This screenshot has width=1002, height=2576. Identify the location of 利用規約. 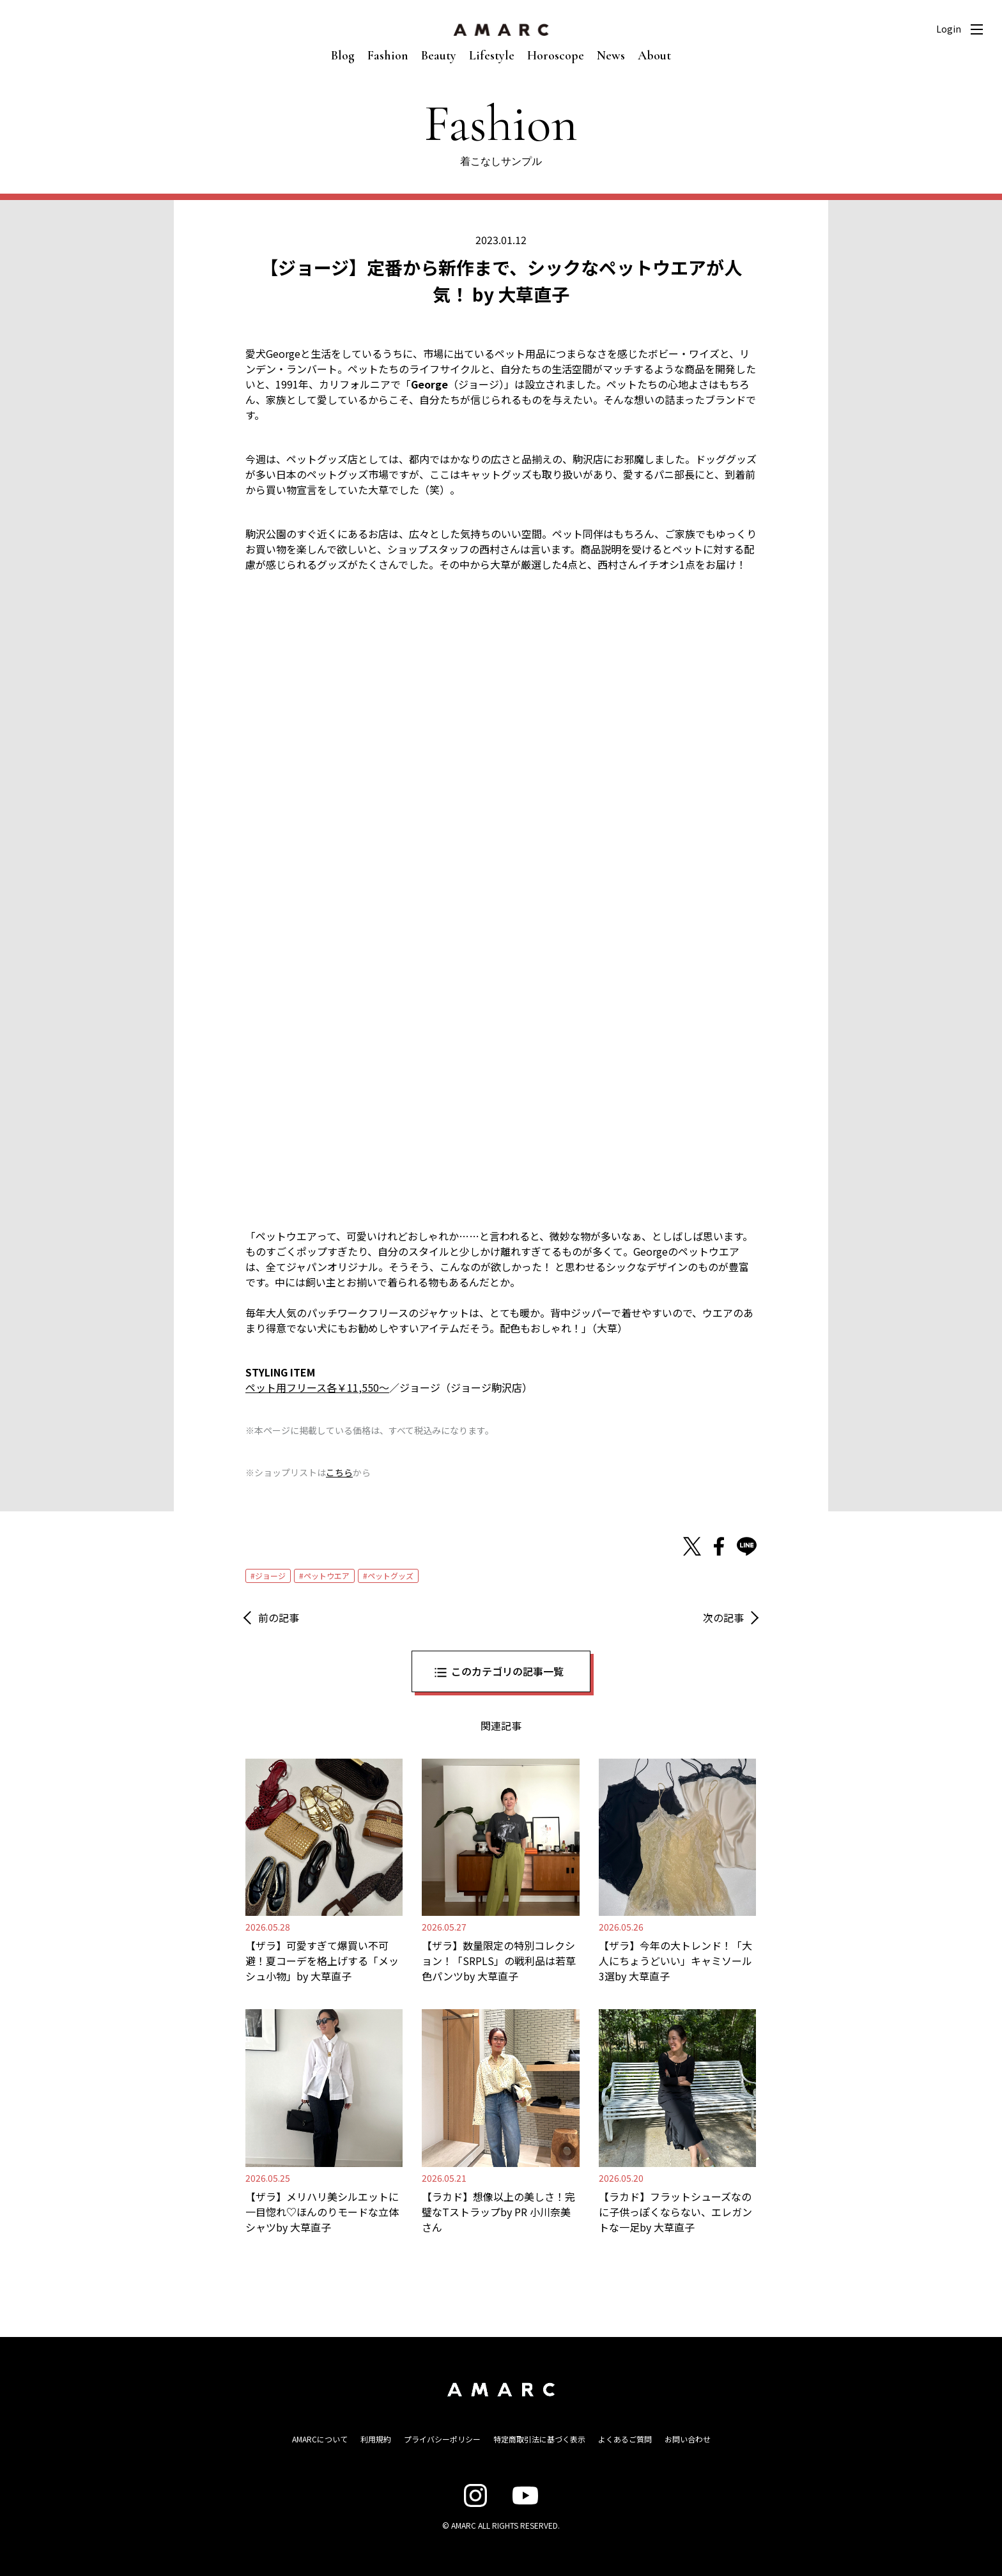
(375, 2438).